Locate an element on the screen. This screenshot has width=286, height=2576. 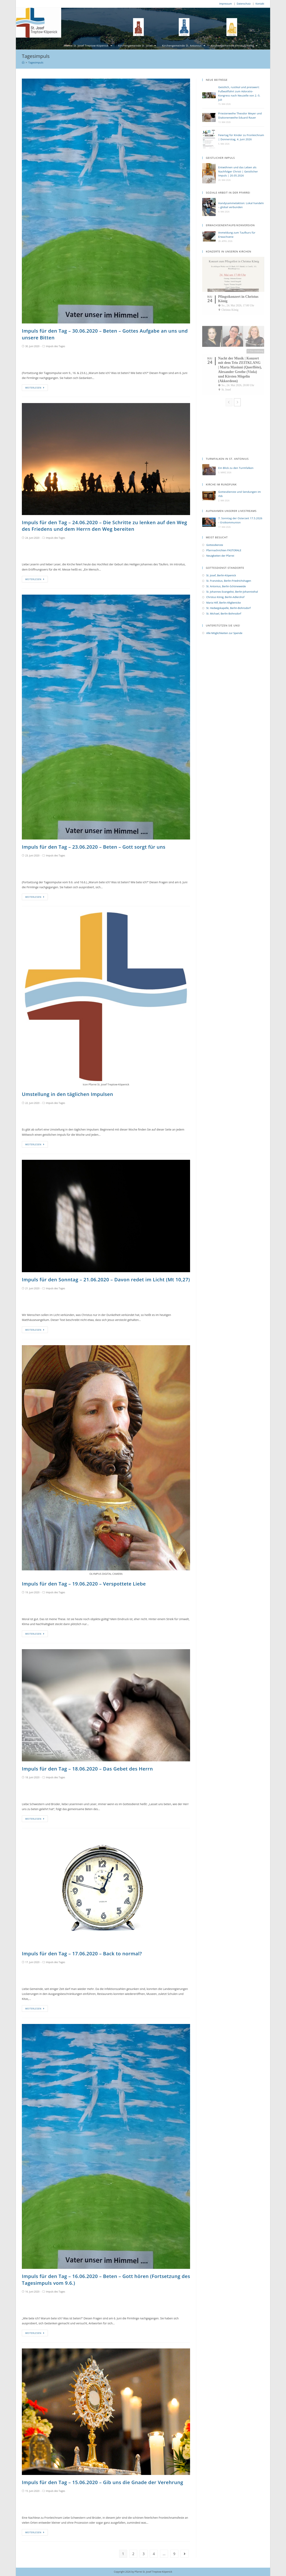
Impuls für den Tag – 24.06.2020 – Die Schritte zu lenken auf den Weg des Friedens und dem Herrn den Weg bereiten is located at coordinates (104, 525).